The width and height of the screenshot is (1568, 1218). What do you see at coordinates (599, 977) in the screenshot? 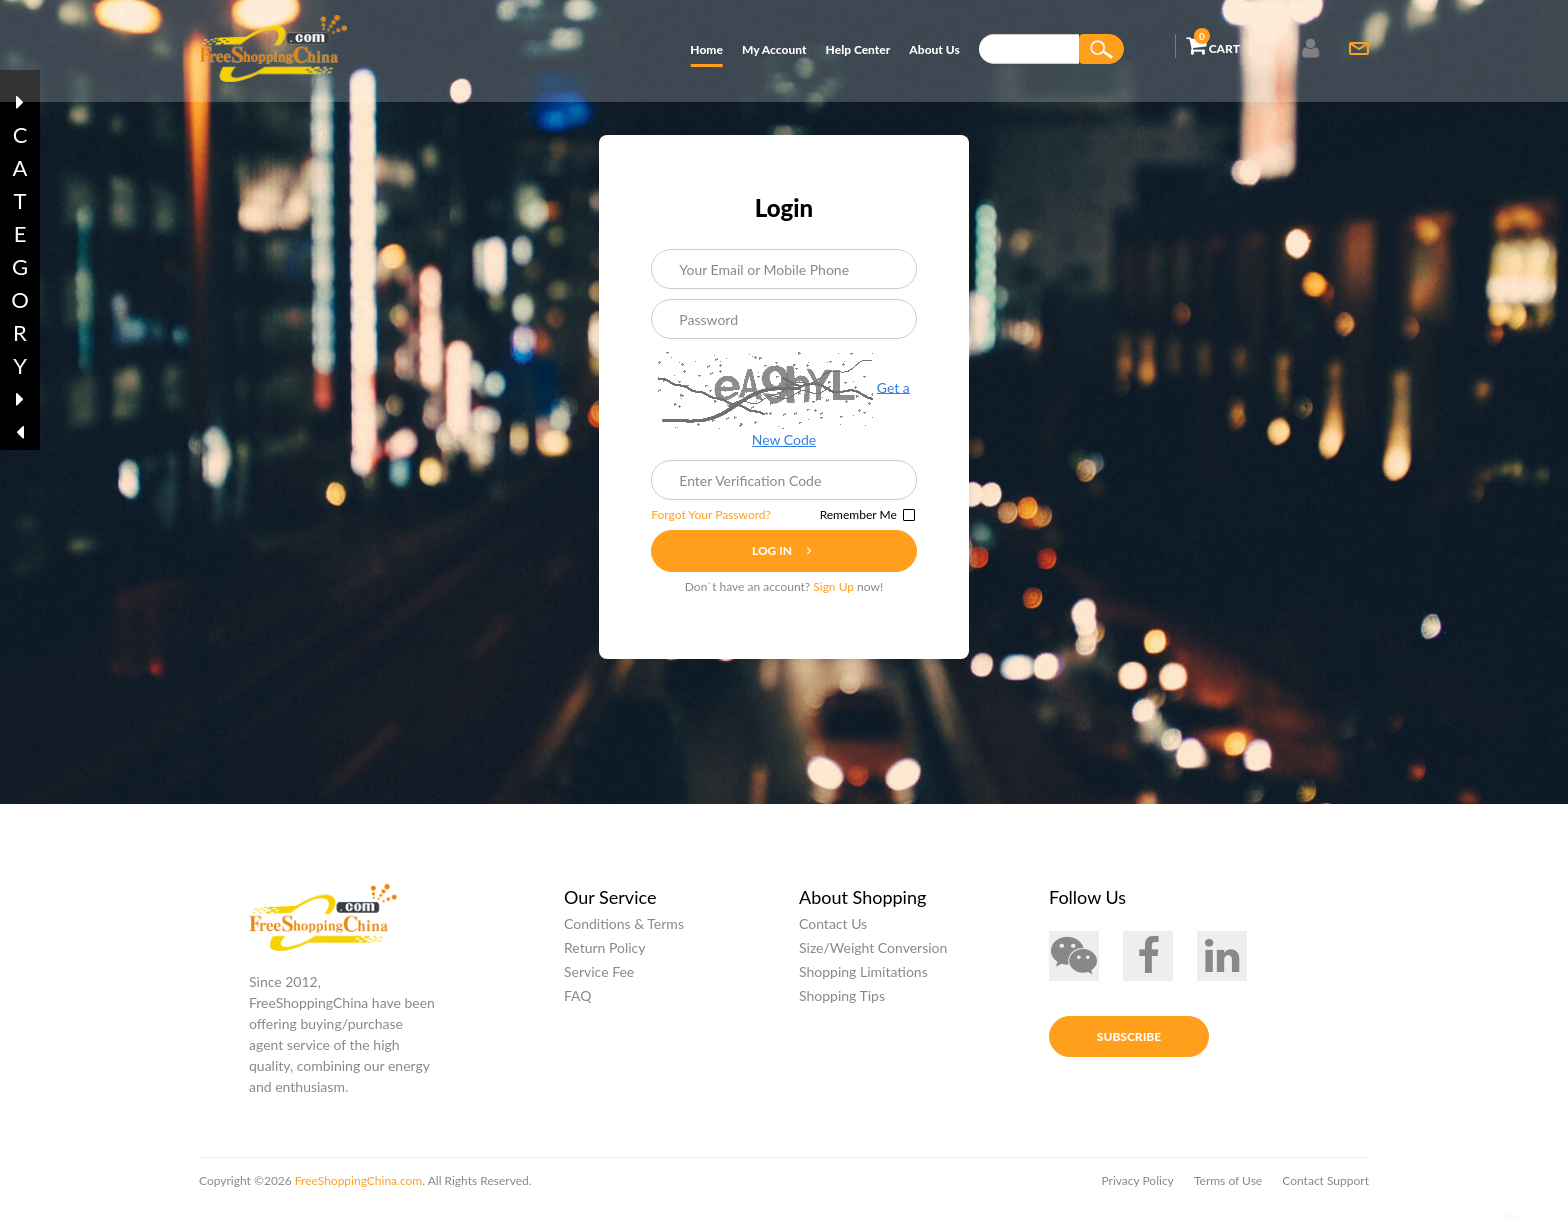
I see `Service Fee` at bounding box center [599, 977].